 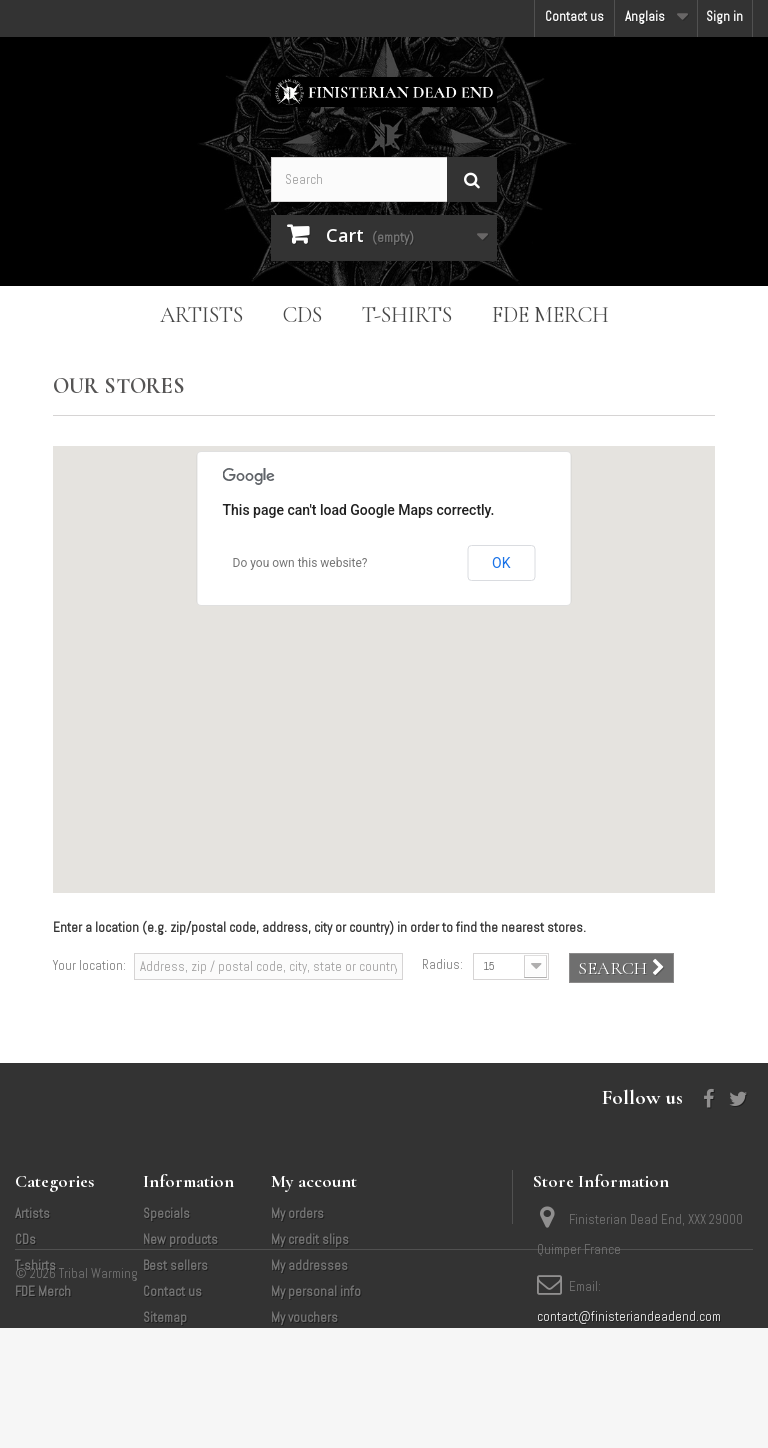 What do you see at coordinates (304, 1317) in the screenshot?
I see `My vouchers` at bounding box center [304, 1317].